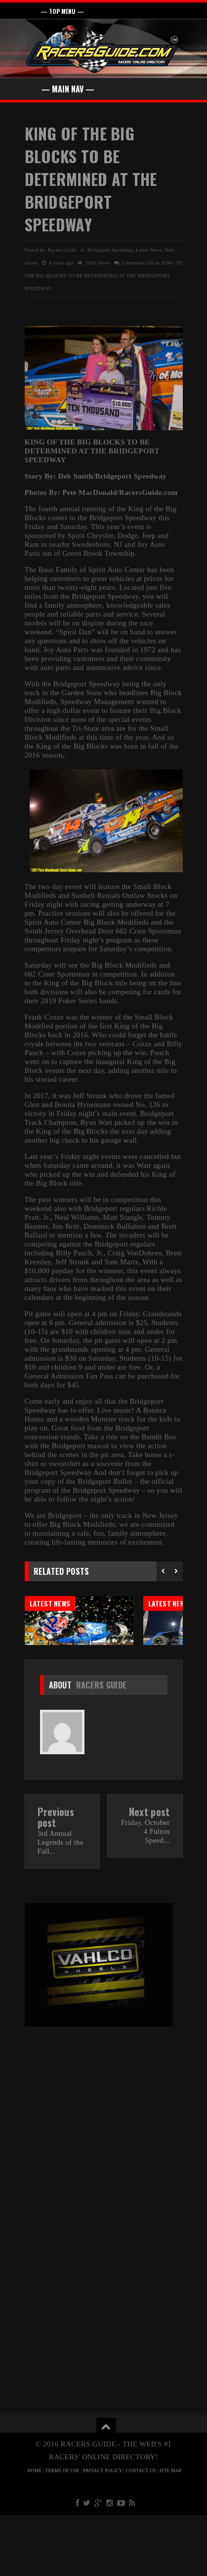 The image size is (207, 2576). I want to click on Previous post, so click(56, 1878).